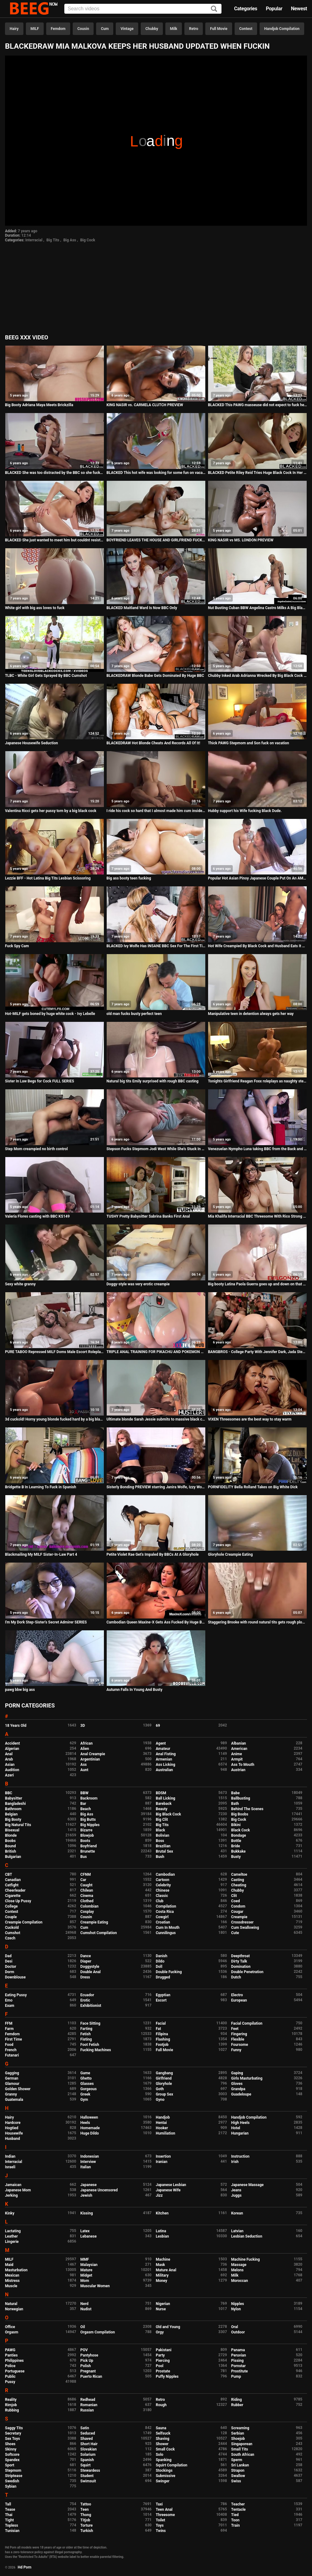  Describe the element at coordinates (89, 2133) in the screenshot. I see `Huge Dildo` at that location.